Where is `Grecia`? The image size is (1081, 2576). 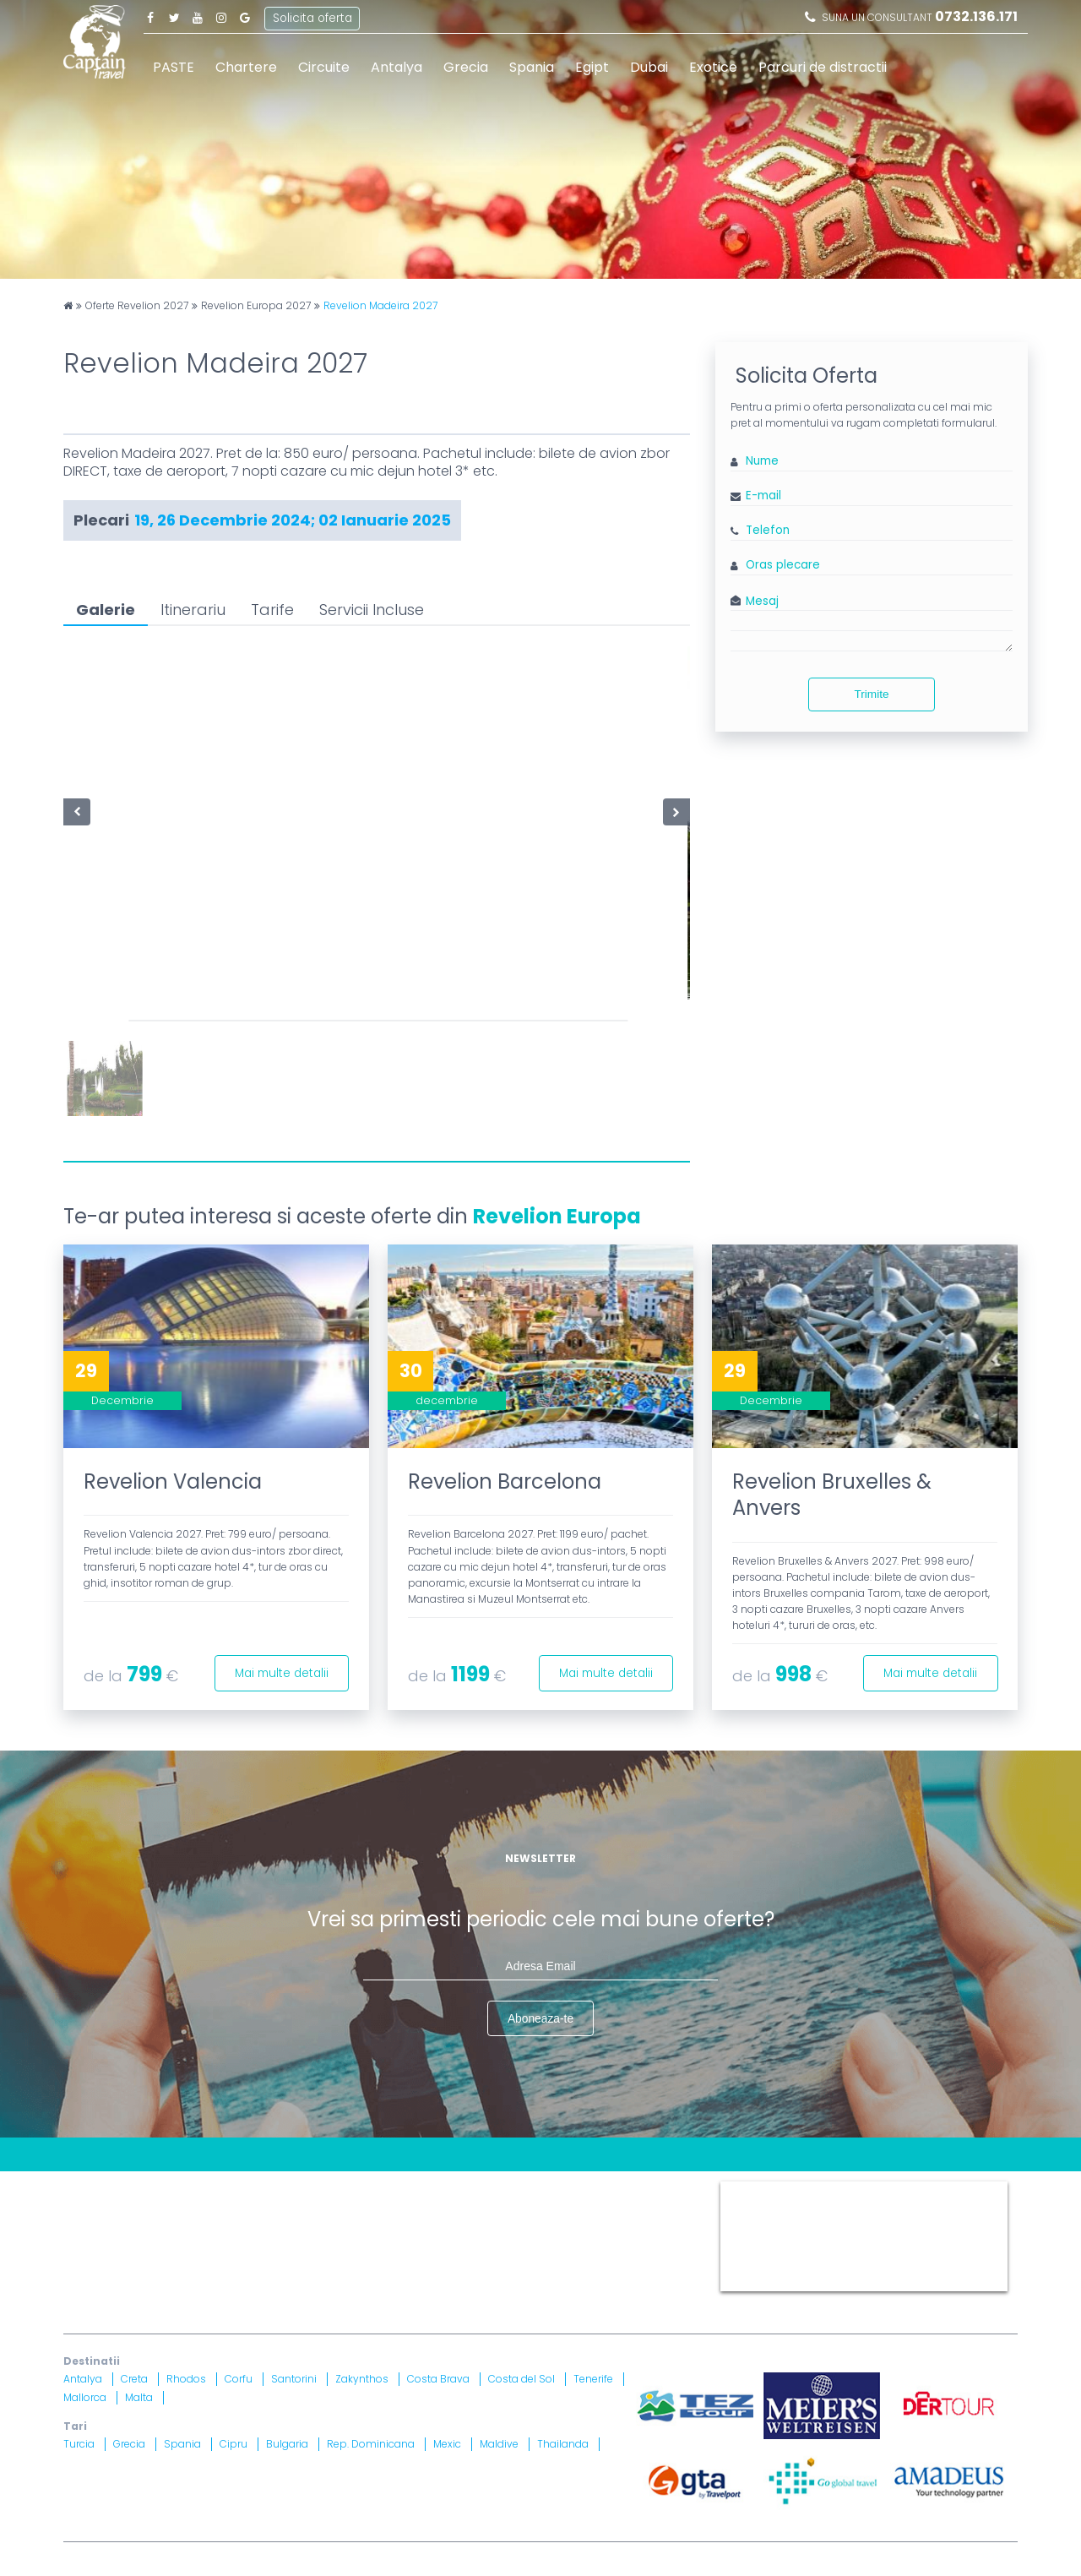
Grecia is located at coordinates (465, 67).